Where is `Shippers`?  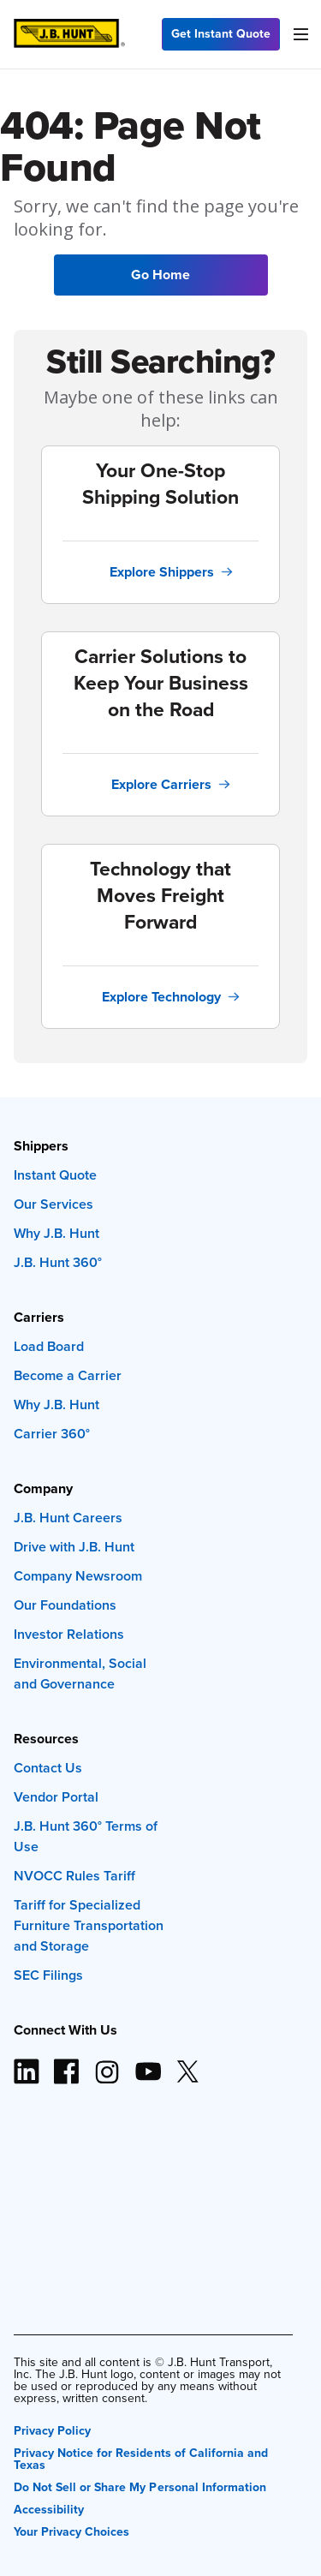 Shippers is located at coordinates (41, 1146).